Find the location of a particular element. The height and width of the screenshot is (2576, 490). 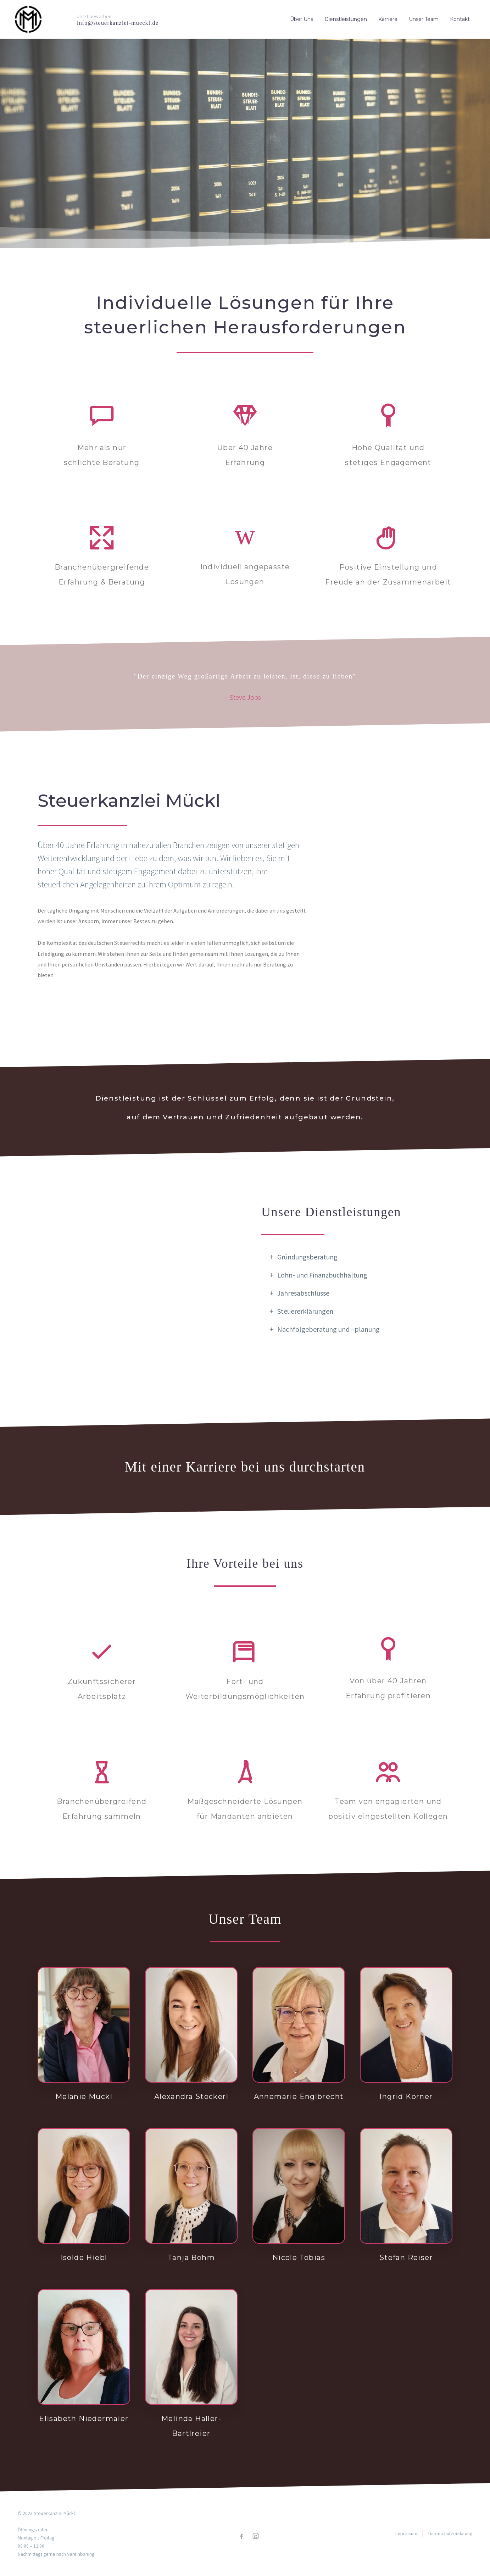

Über Uns is located at coordinates (301, 19).